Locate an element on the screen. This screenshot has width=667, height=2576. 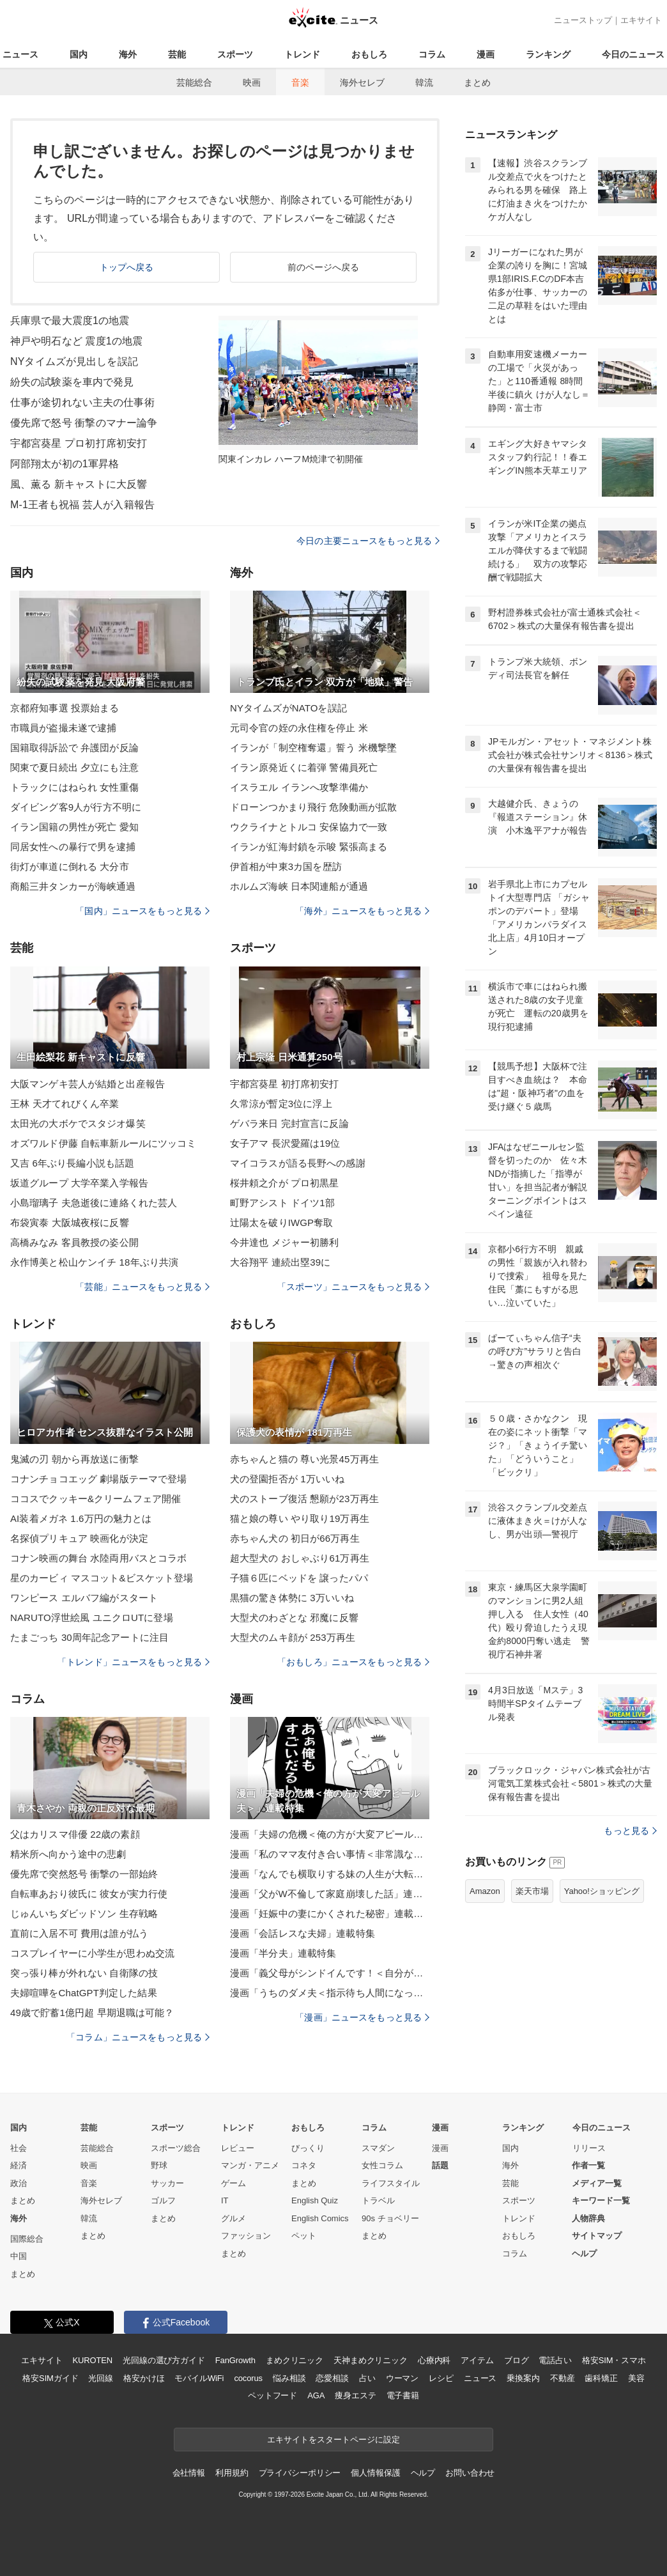
痩身エステ is located at coordinates (355, 2395).